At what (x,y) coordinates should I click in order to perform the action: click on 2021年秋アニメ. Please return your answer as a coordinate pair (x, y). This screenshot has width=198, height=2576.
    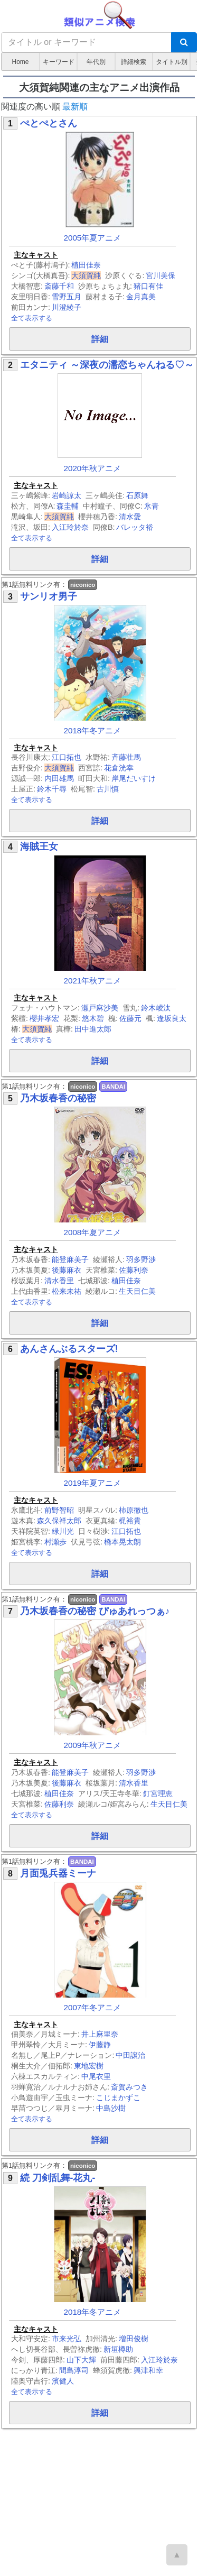
    Looking at the image, I should click on (92, 980).